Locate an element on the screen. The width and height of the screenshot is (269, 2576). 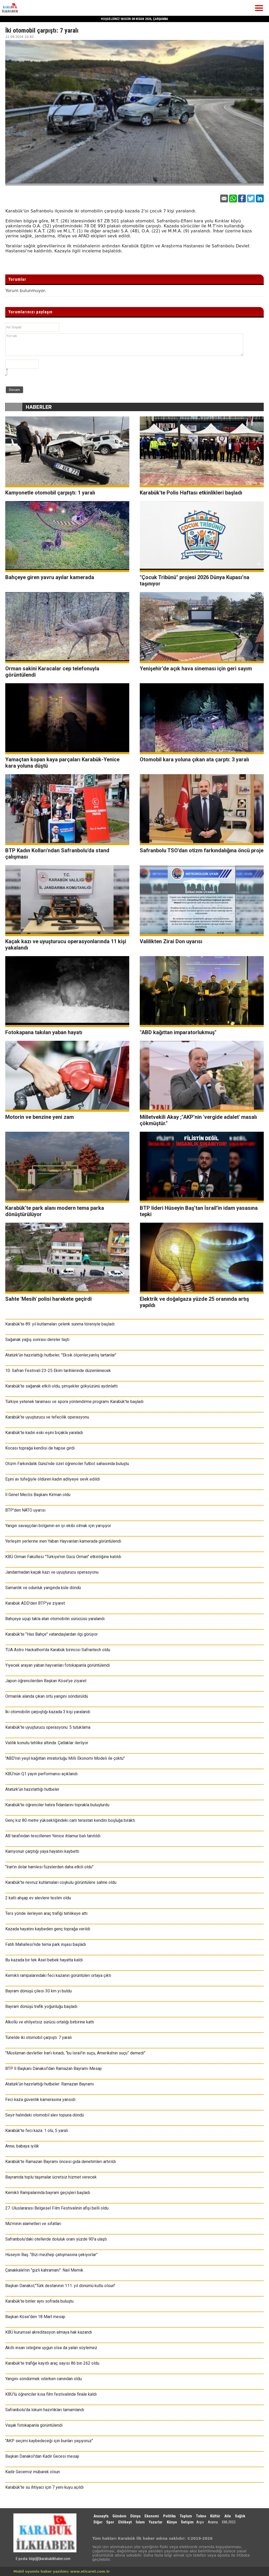
Bayram dönüşü trafik yoğunluğu başladı is located at coordinates (41, 2006).